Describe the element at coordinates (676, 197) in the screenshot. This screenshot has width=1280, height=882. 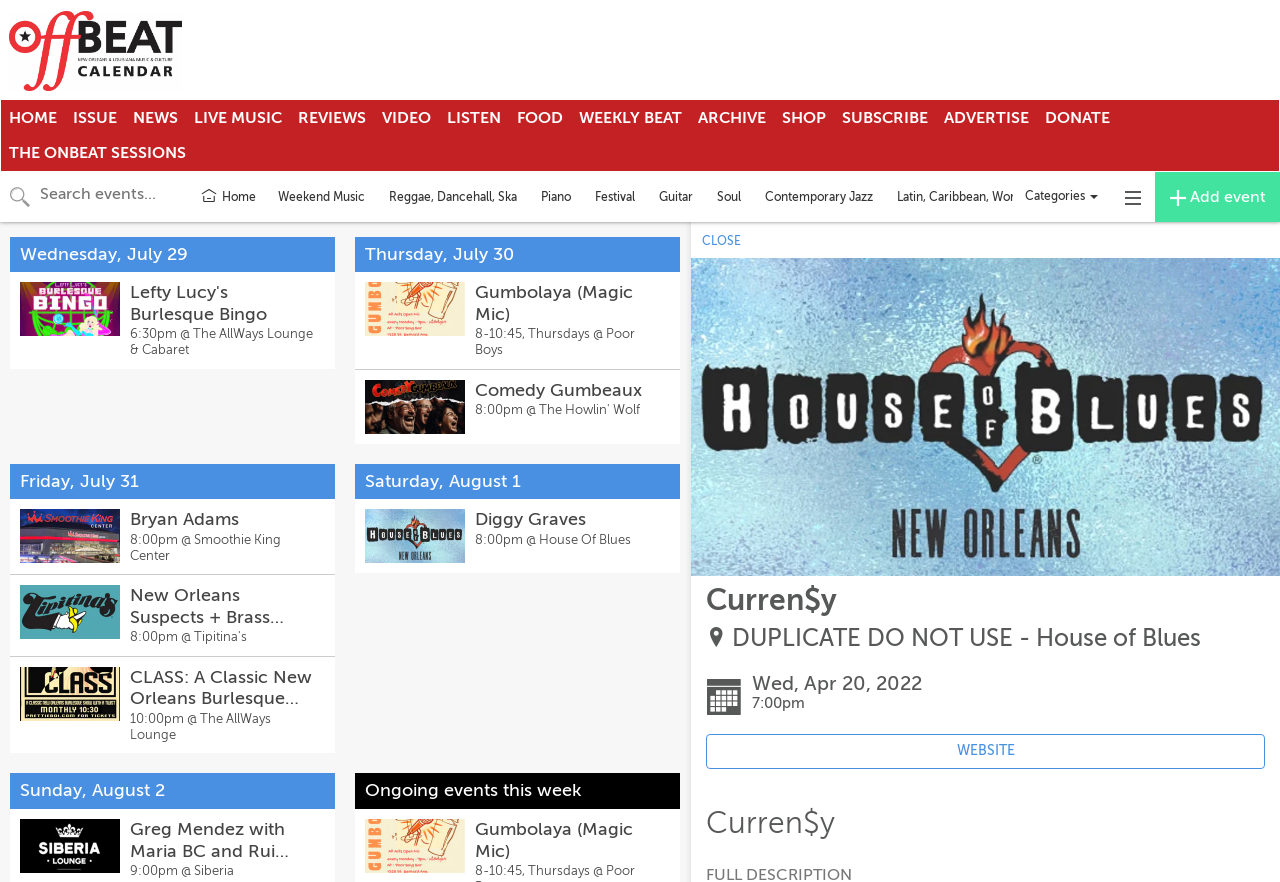
I see `Guitar` at that location.